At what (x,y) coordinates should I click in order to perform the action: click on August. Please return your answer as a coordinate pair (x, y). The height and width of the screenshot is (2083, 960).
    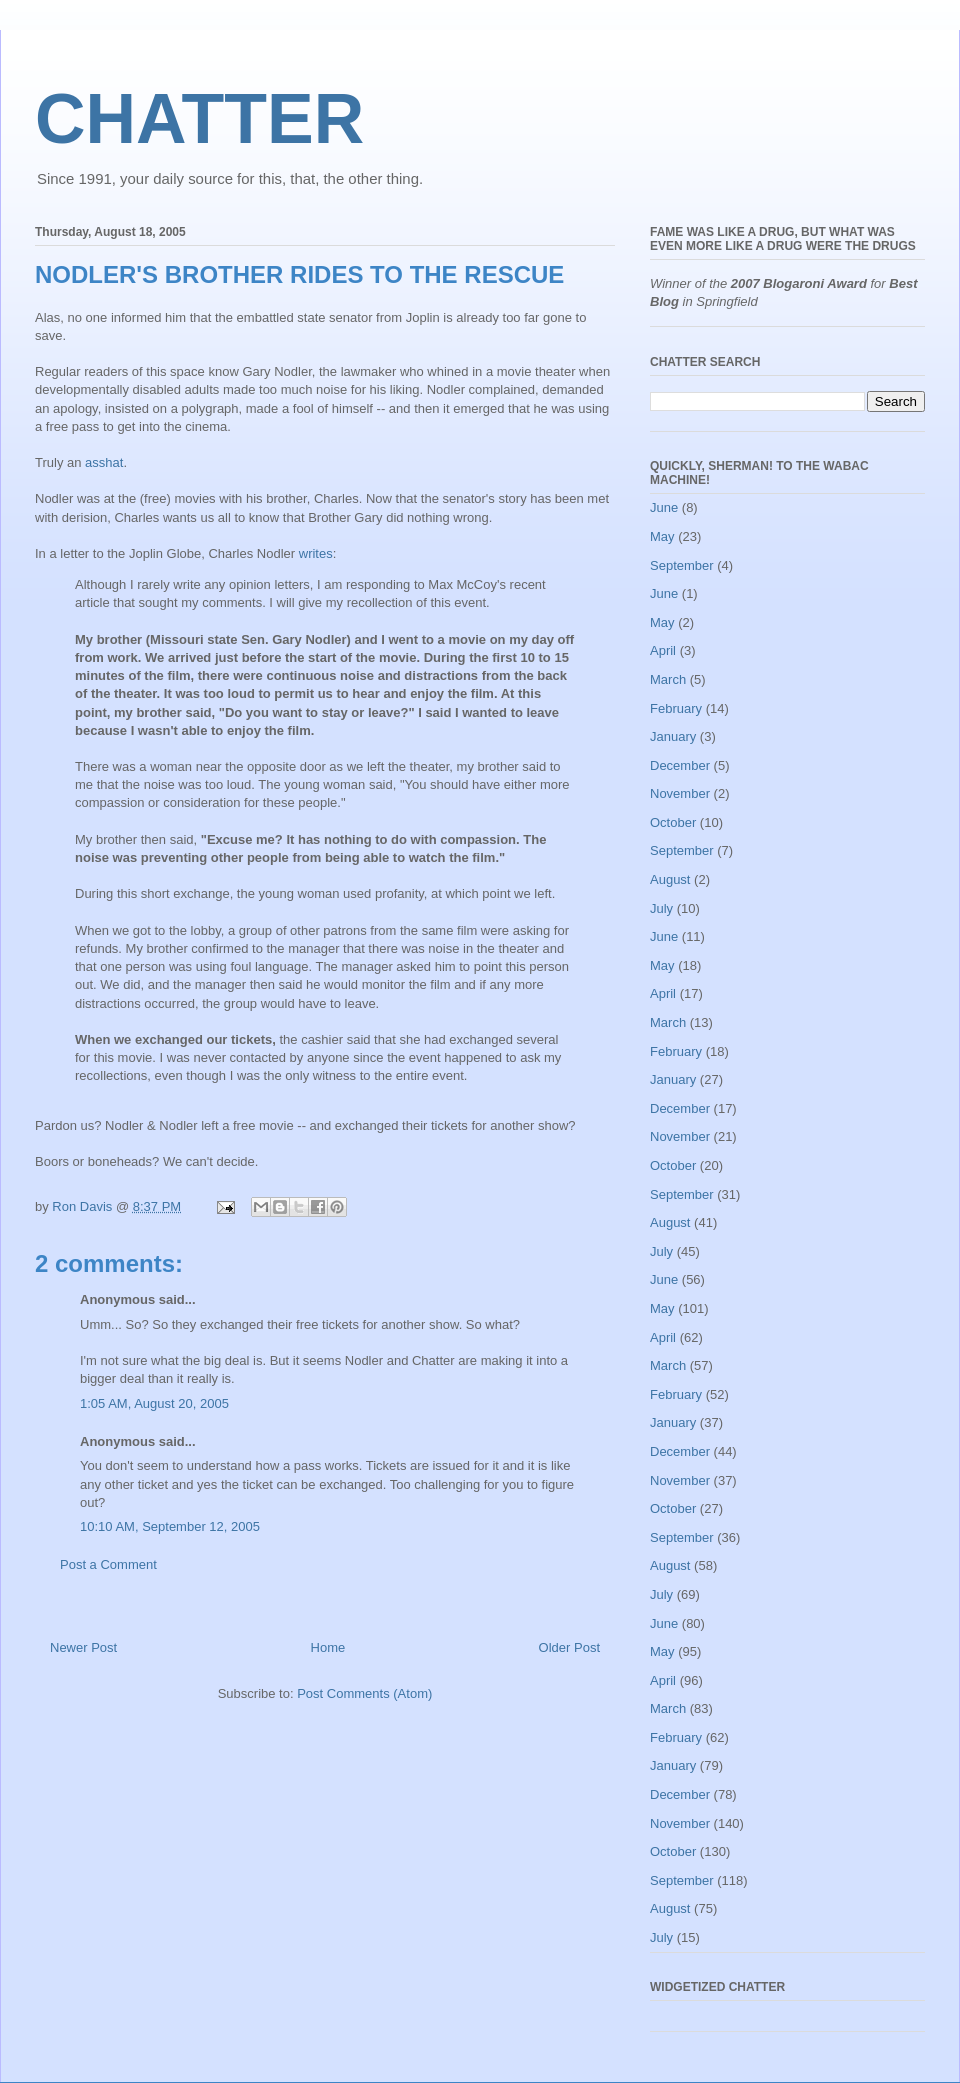
    Looking at the image, I should click on (670, 879).